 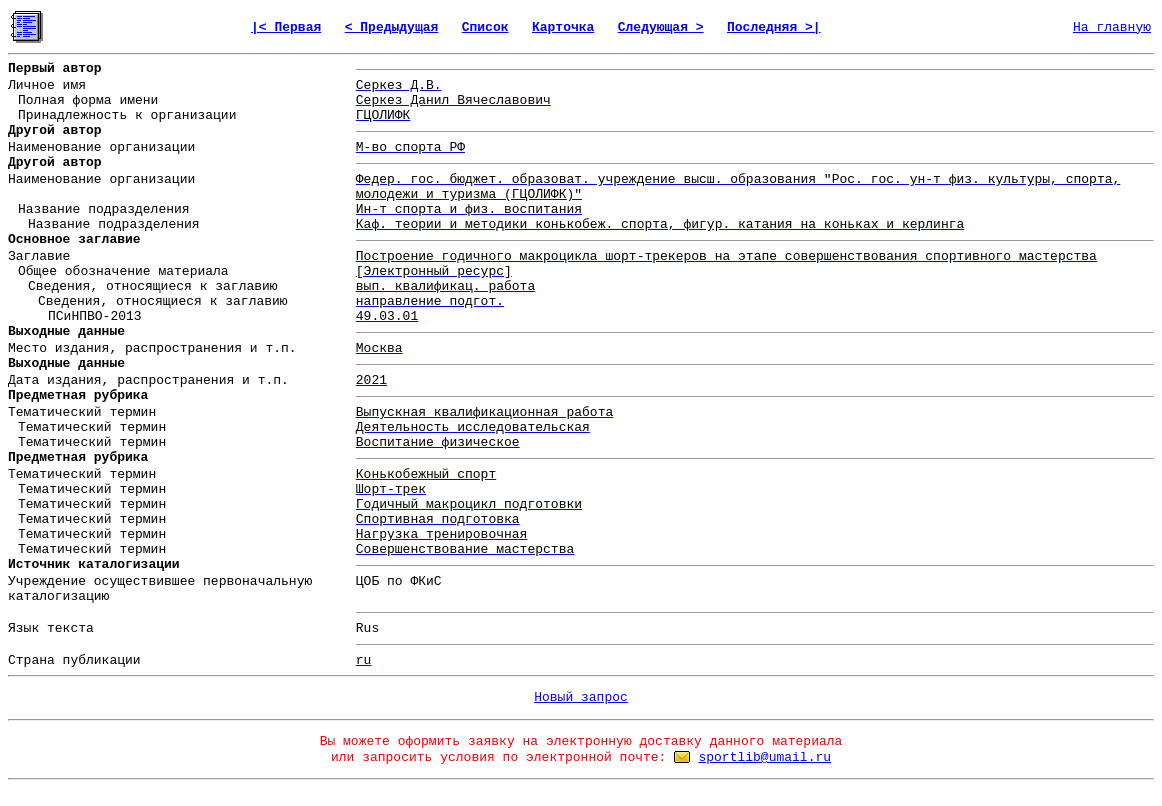 What do you see at coordinates (563, 27) in the screenshot?
I see `Карточка` at bounding box center [563, 27].